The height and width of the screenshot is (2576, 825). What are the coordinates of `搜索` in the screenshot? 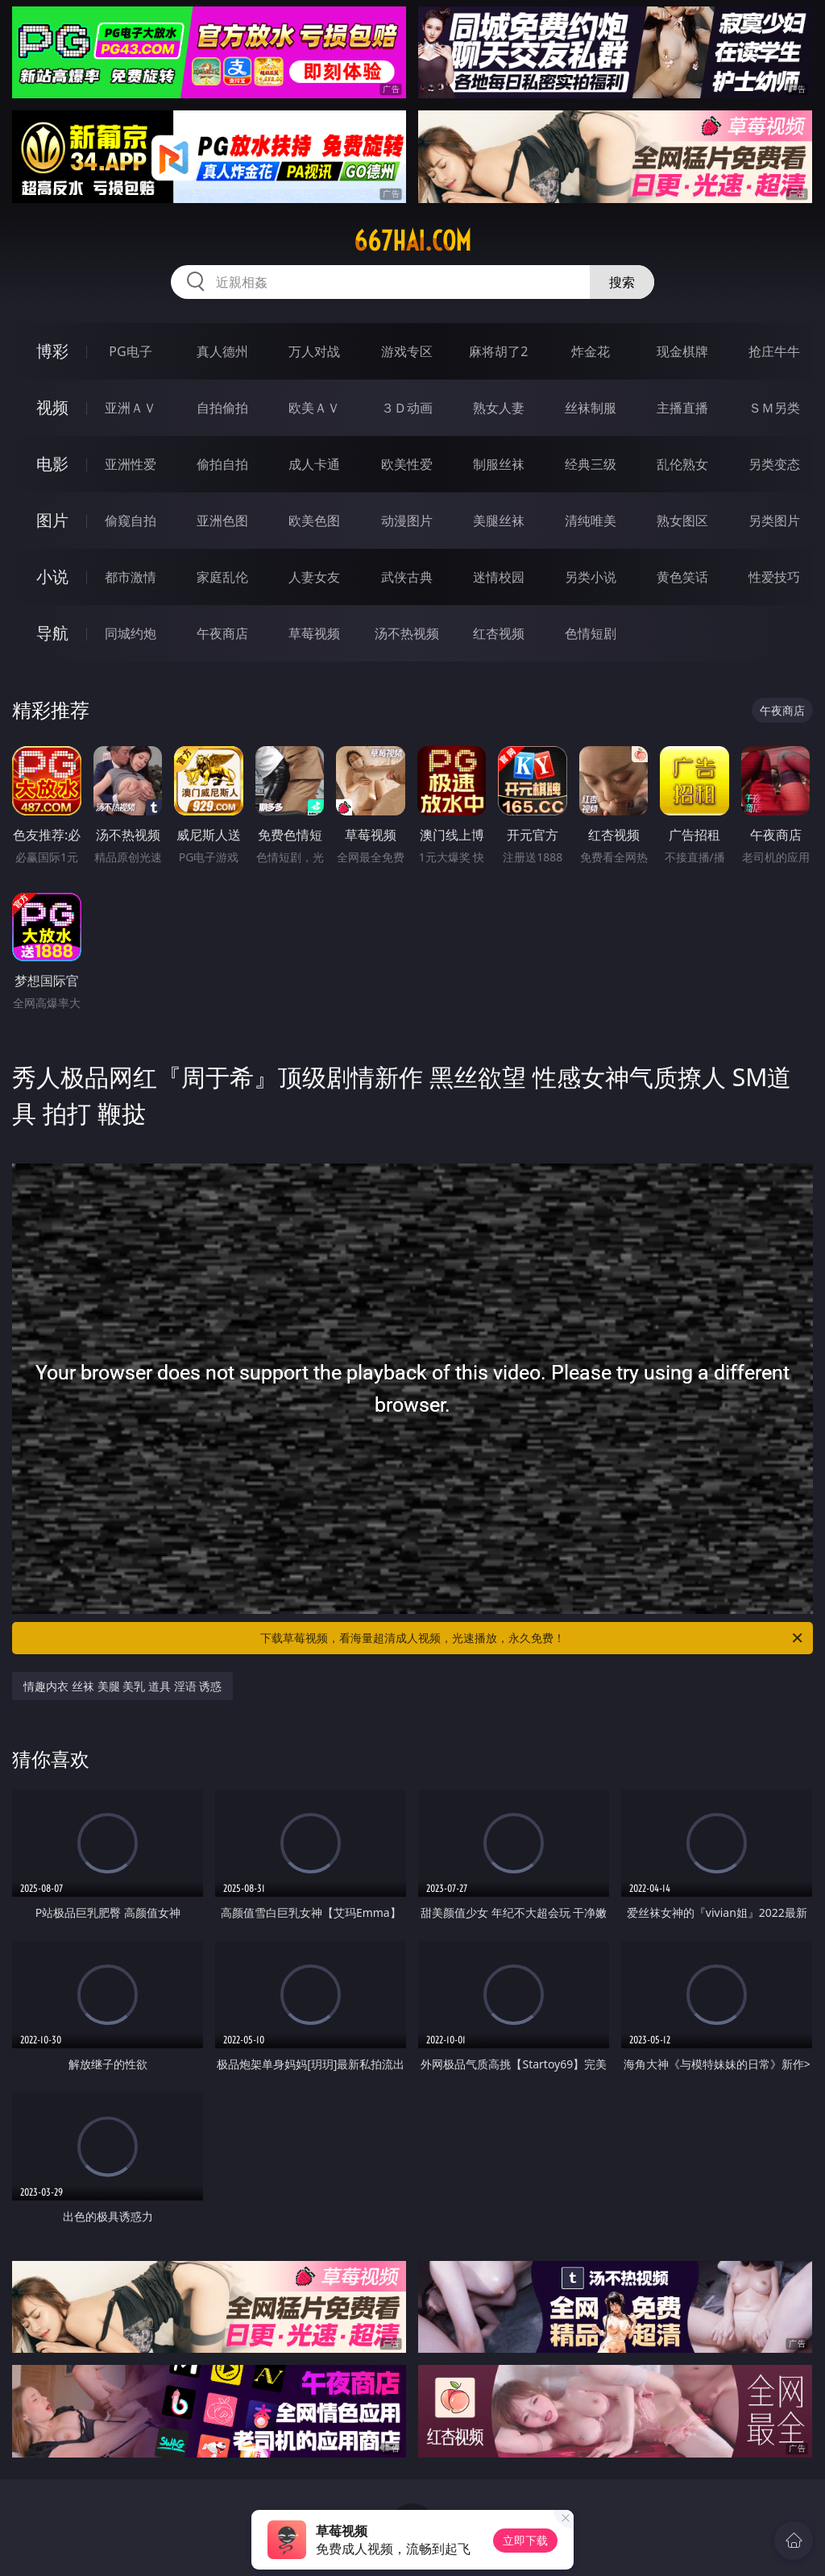 It's located at (622, 282).